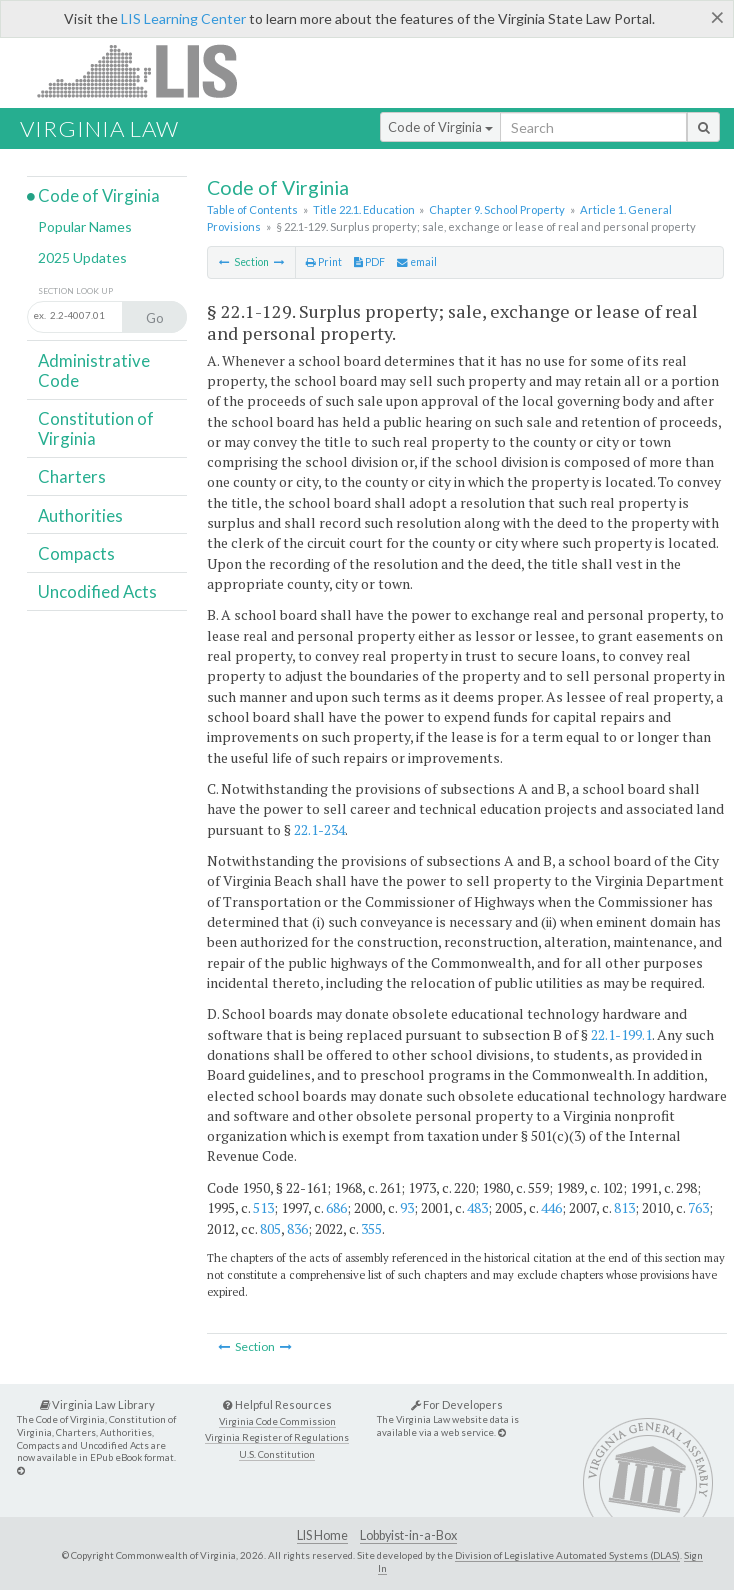 This screenshot has height=1590, width=734. I want to click on Table of Contents, so click(252, 209).